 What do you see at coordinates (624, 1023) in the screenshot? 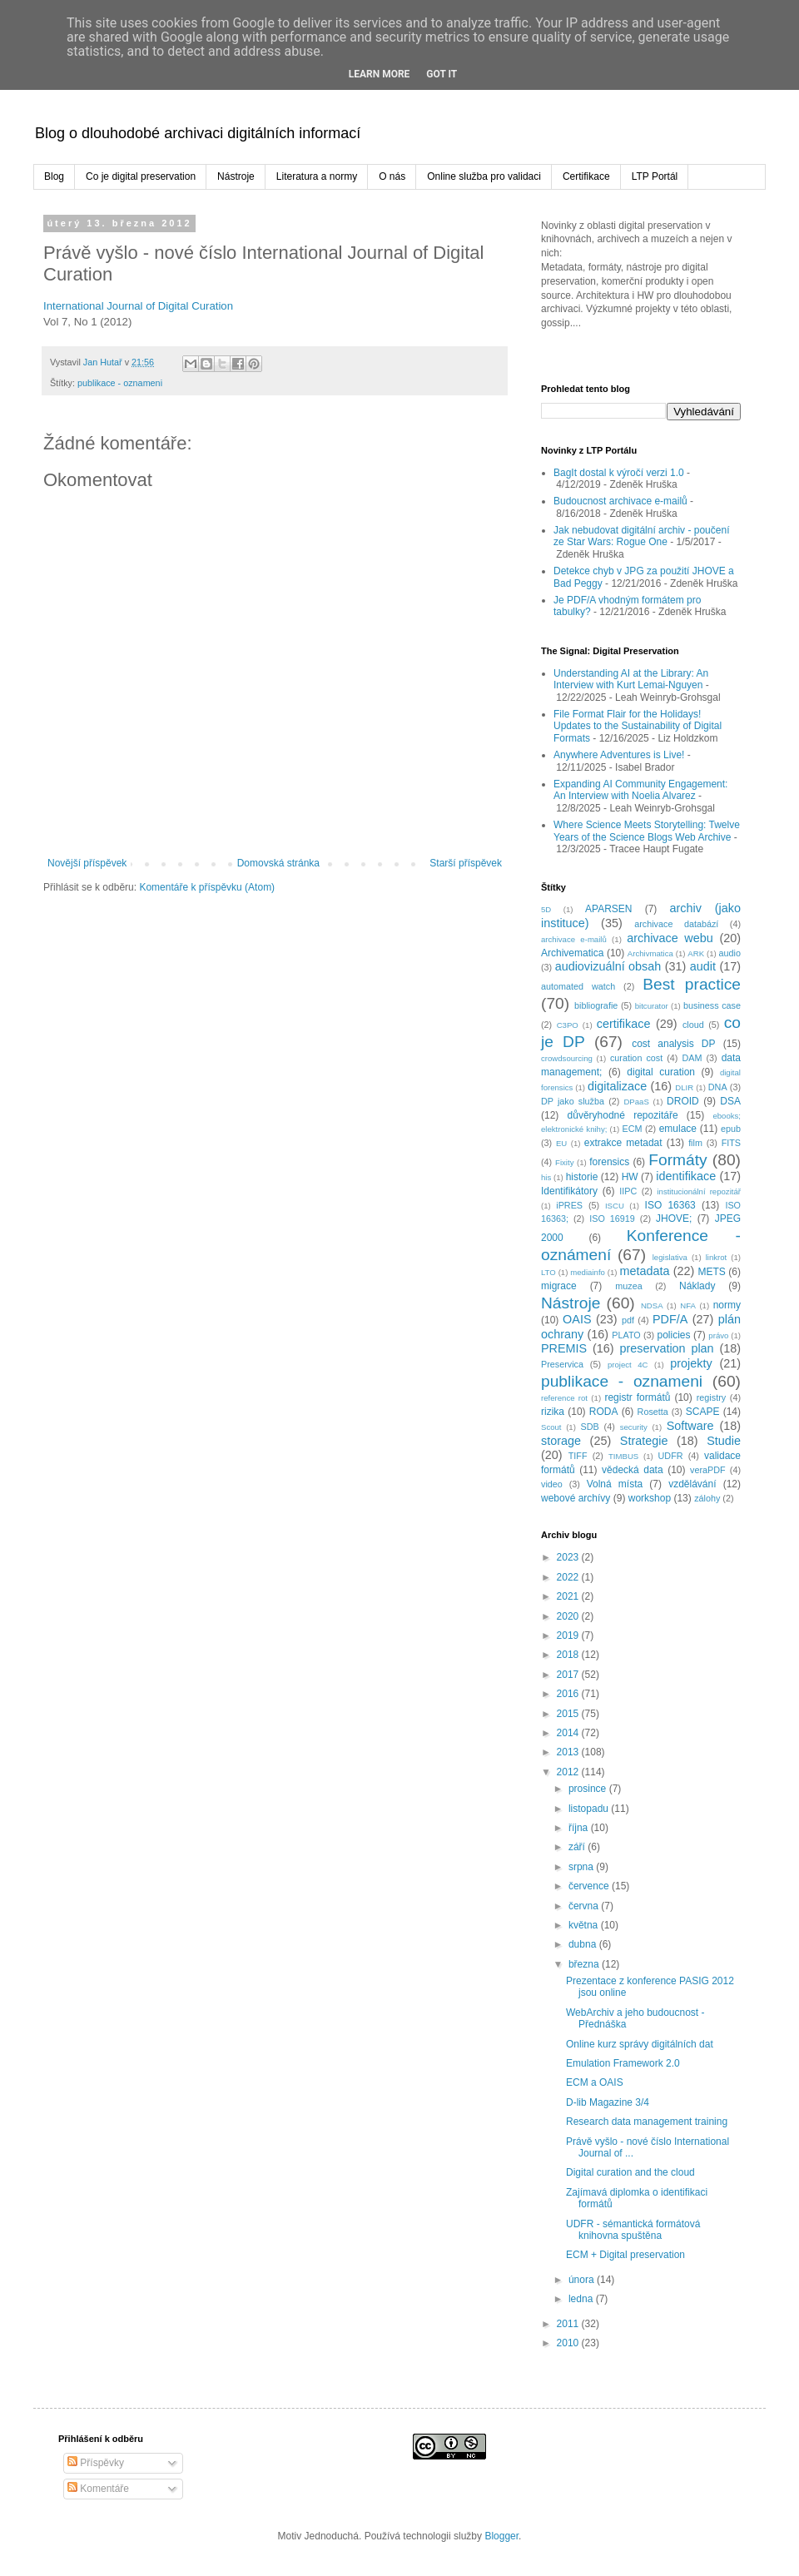
I see `certifikace` at bounding box center [624, 1023].